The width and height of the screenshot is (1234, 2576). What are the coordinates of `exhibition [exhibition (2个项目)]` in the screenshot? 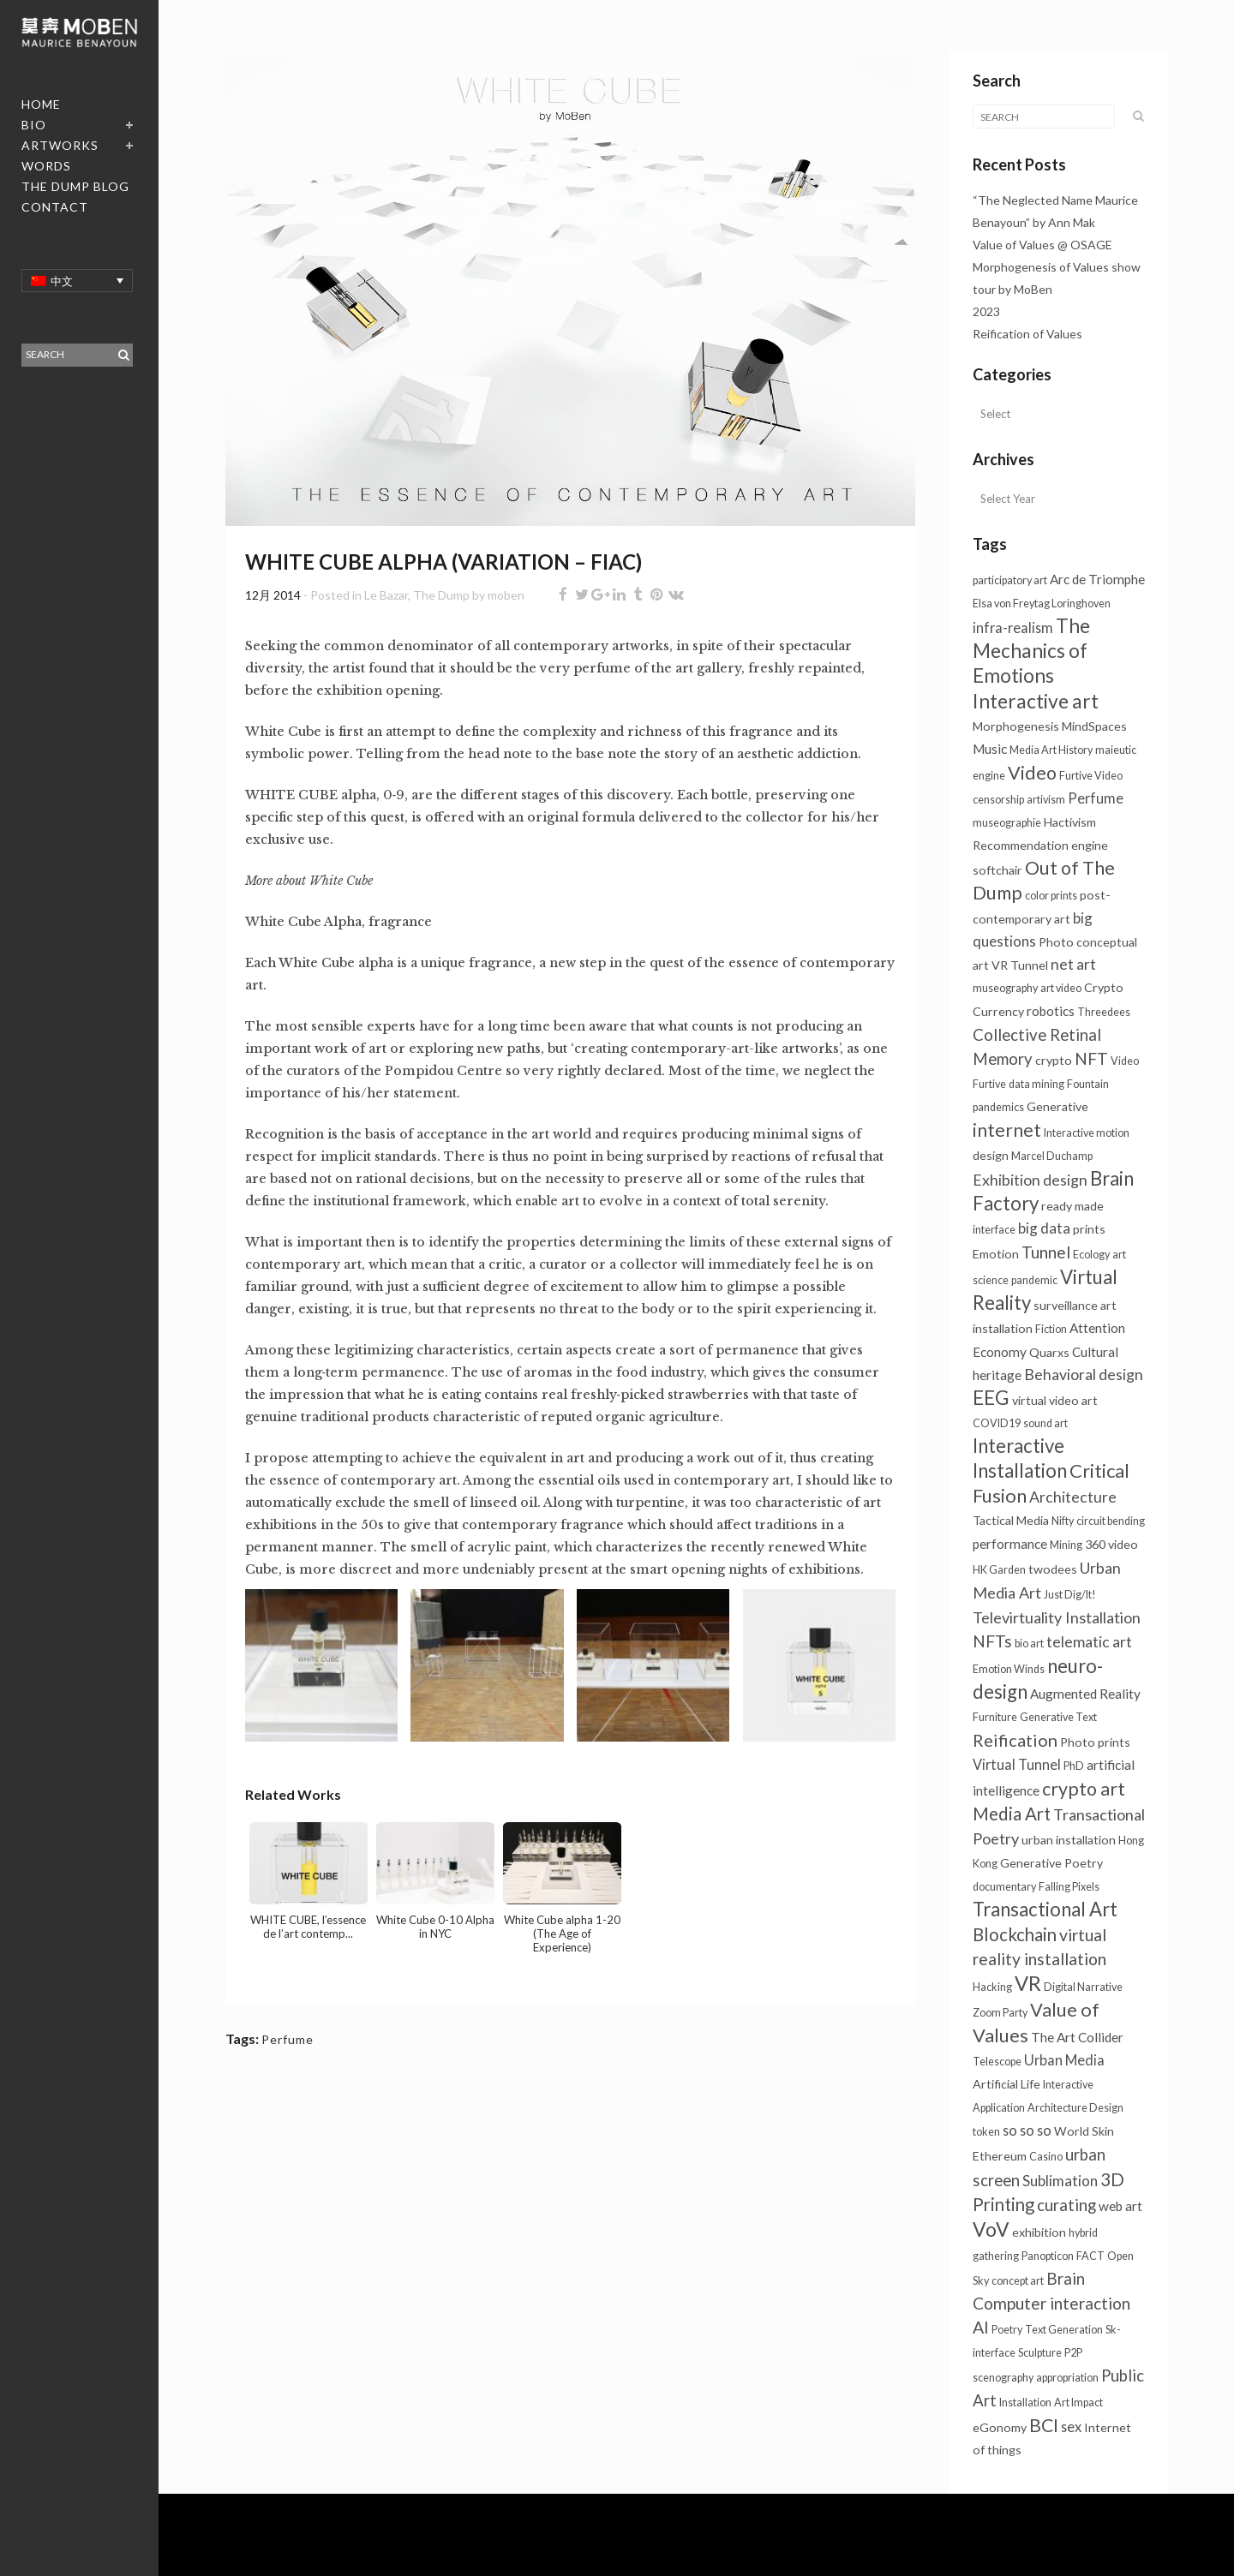 It's located at (1039, 2232).